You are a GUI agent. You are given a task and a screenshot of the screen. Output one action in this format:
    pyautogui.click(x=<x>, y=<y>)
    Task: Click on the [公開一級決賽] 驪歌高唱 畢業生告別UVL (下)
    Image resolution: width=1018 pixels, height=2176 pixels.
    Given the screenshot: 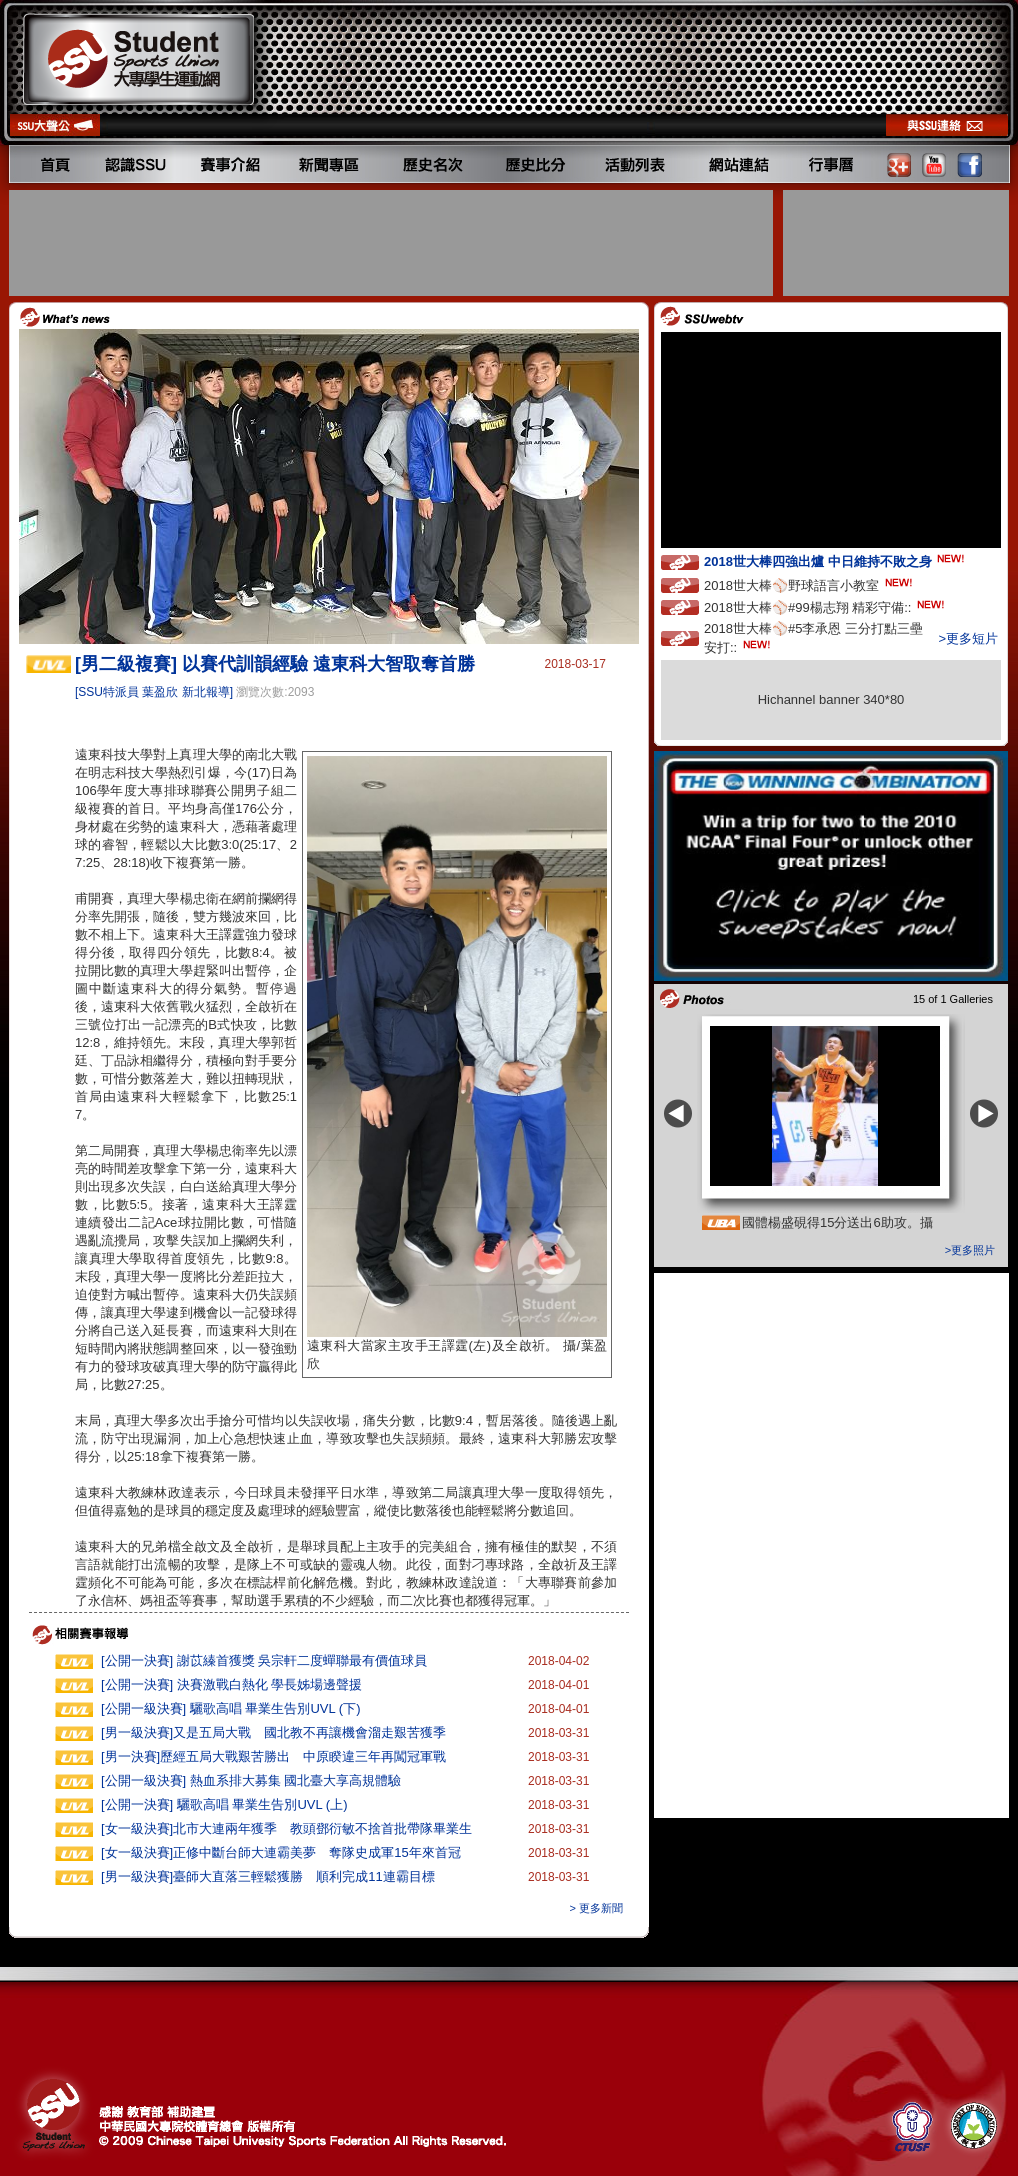 What is the action you would take?
    pyautogui.click(x=231, y=1708)
    